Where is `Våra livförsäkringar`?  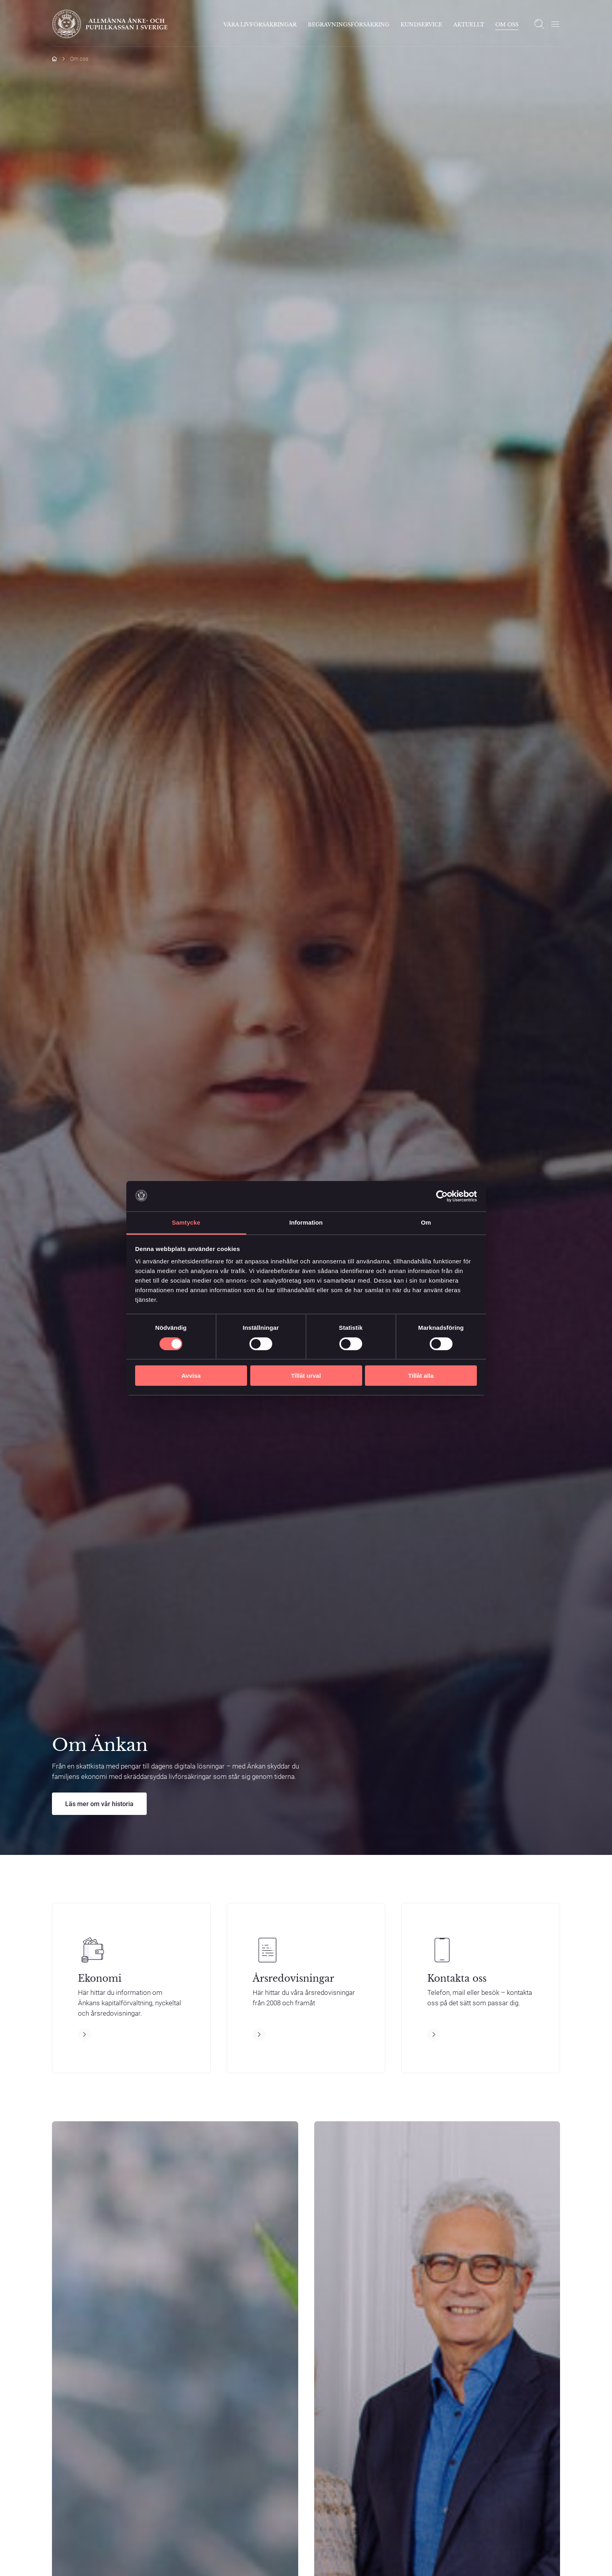 Våra livförsäkringar is located at coordinates (260, 24).